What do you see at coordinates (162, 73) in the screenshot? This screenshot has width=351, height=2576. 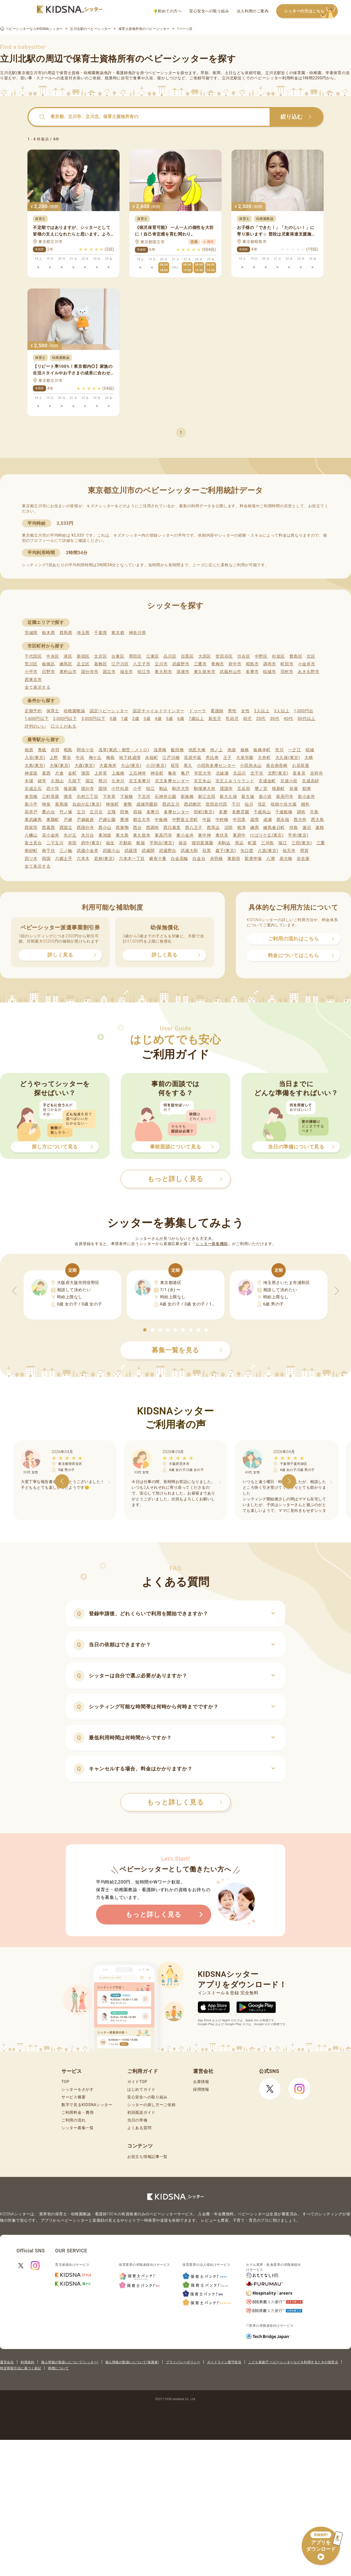 I see `ベビーシッター` at bounding box center [162, 73].